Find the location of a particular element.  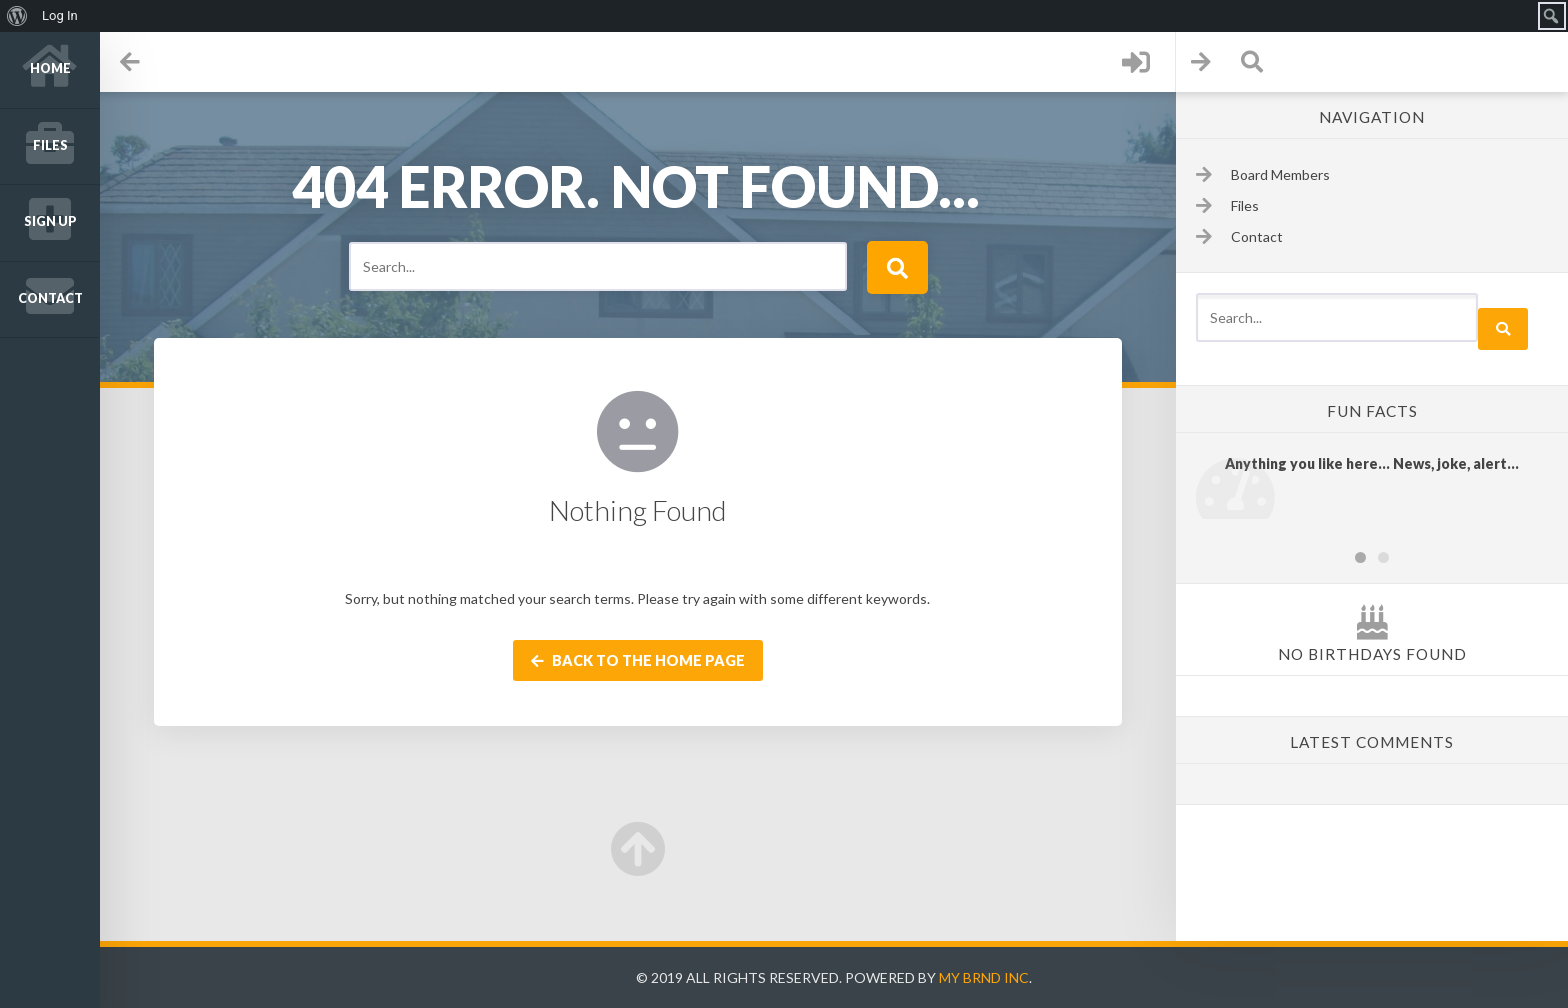

Home is located at coordinates (50, 68).